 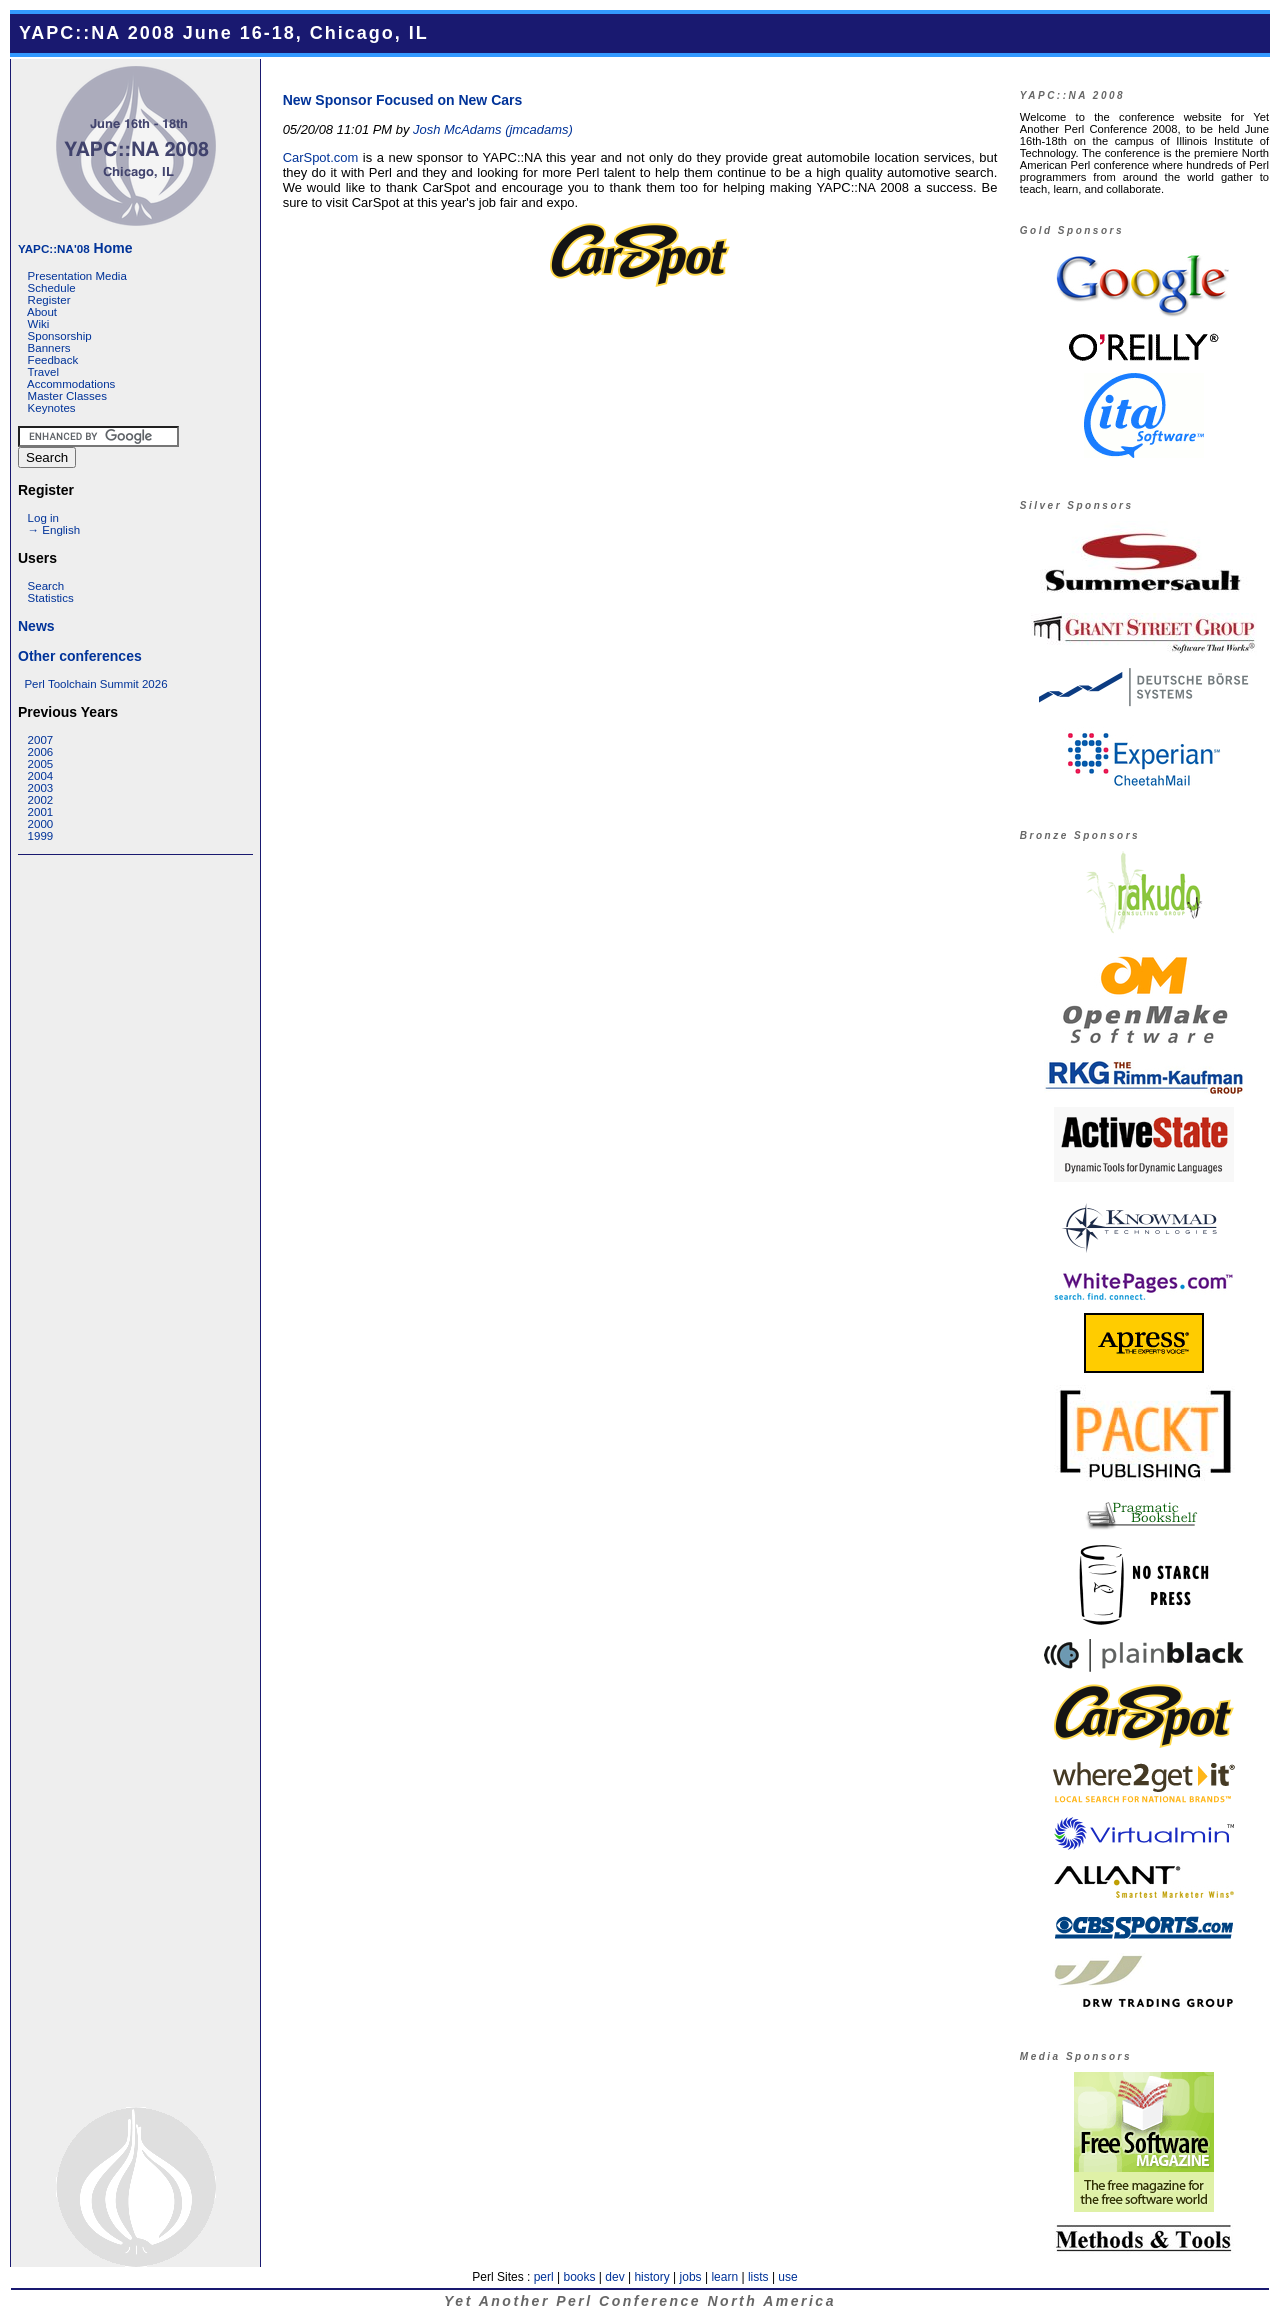 I want to click on history, so click(x=651, y=2277).